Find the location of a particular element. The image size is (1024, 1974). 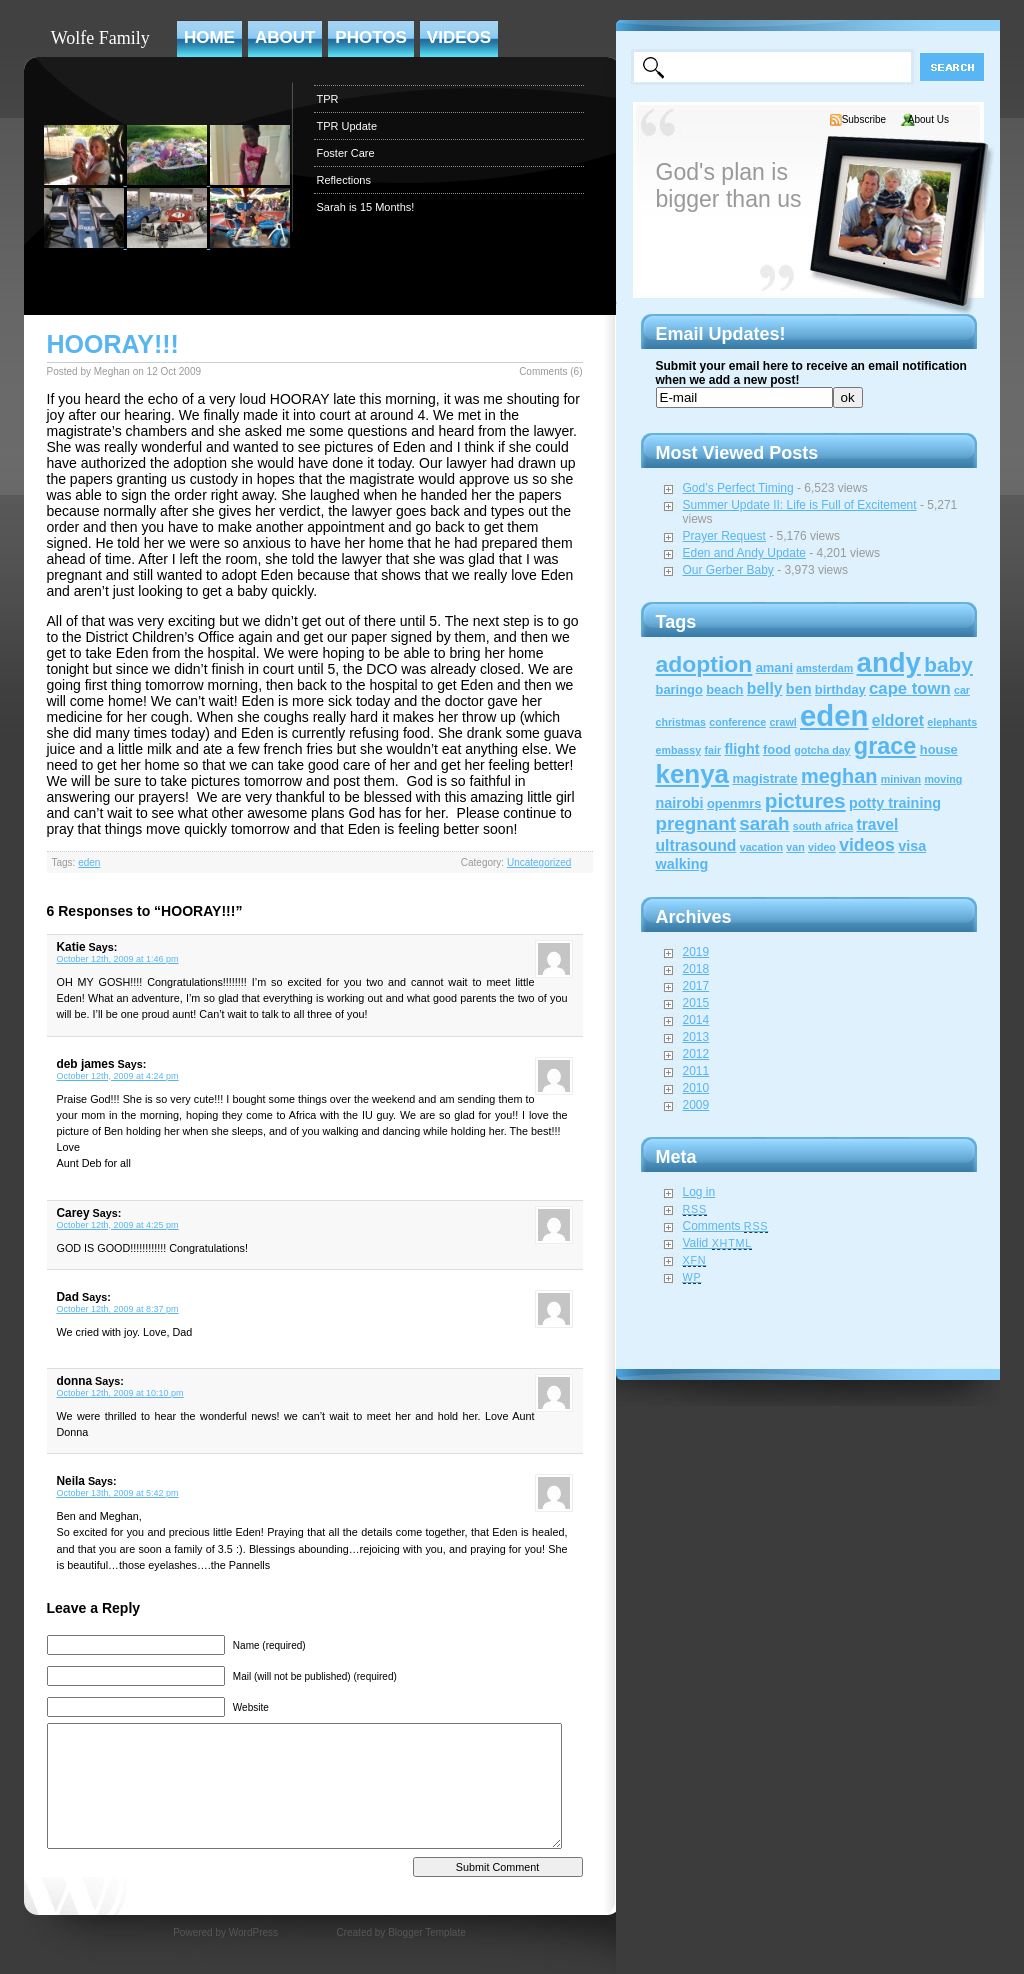

belly [belly (4 items)] is located at coordinates (765, 688).